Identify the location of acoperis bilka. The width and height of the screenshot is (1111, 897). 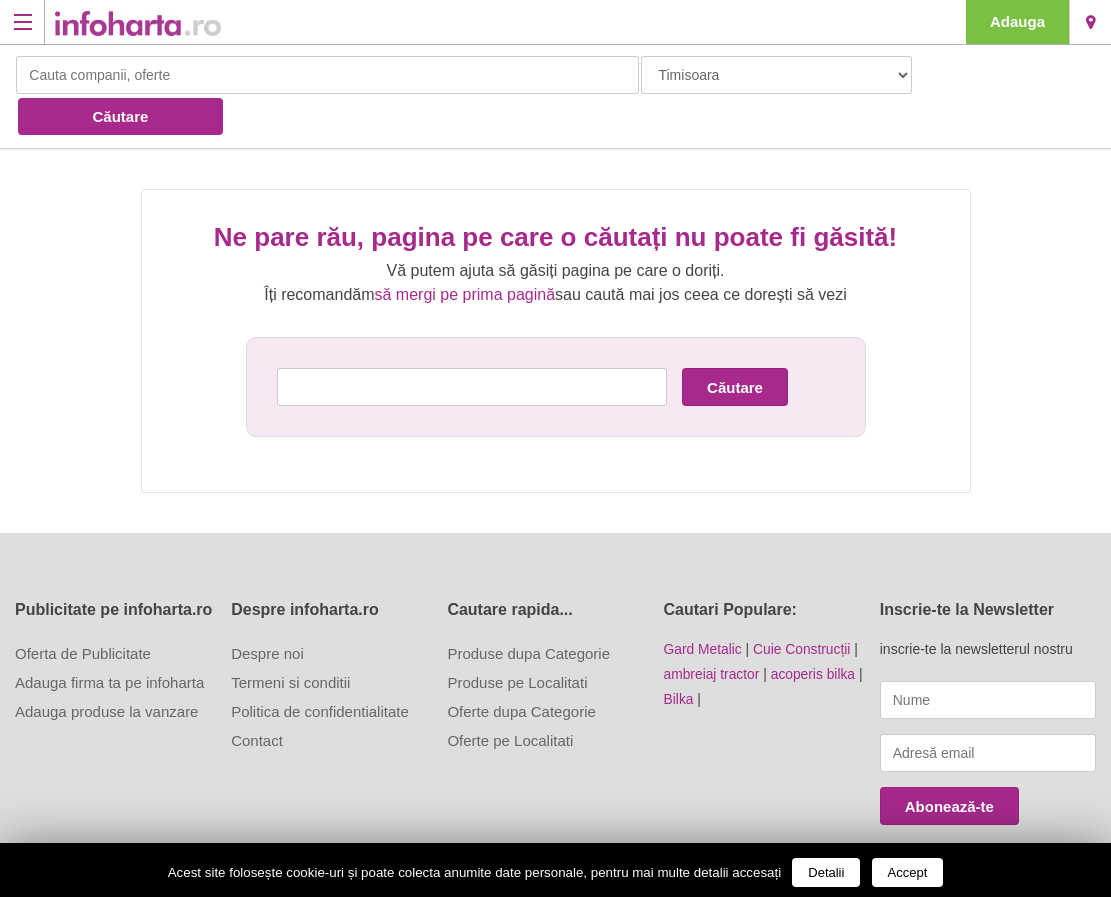
(815, 631).